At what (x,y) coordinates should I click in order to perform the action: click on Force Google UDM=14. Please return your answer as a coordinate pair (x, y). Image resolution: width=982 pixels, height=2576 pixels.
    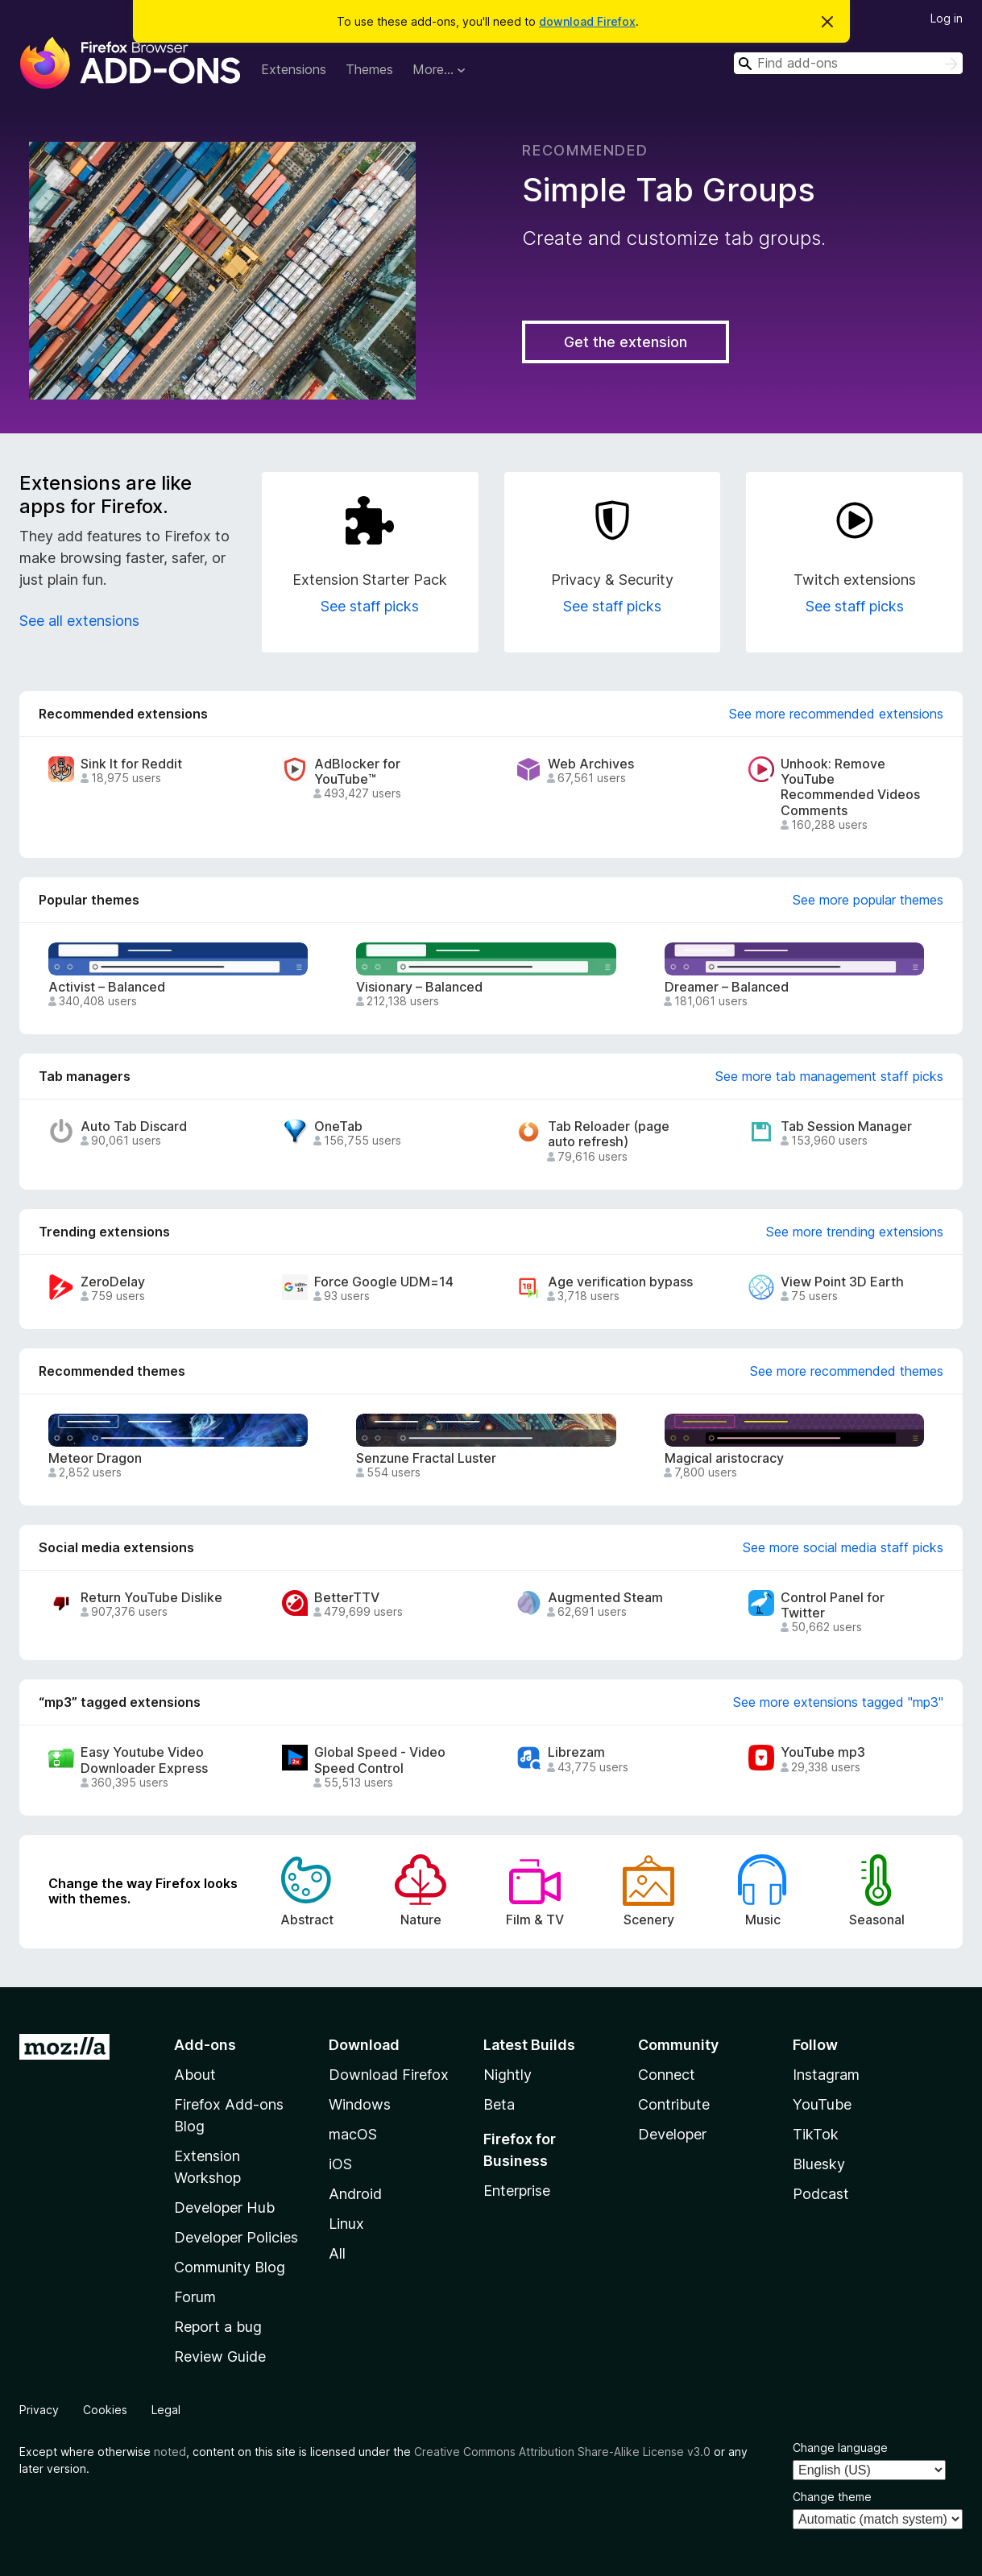
    Looking at the image, I should click on (384, 1282).